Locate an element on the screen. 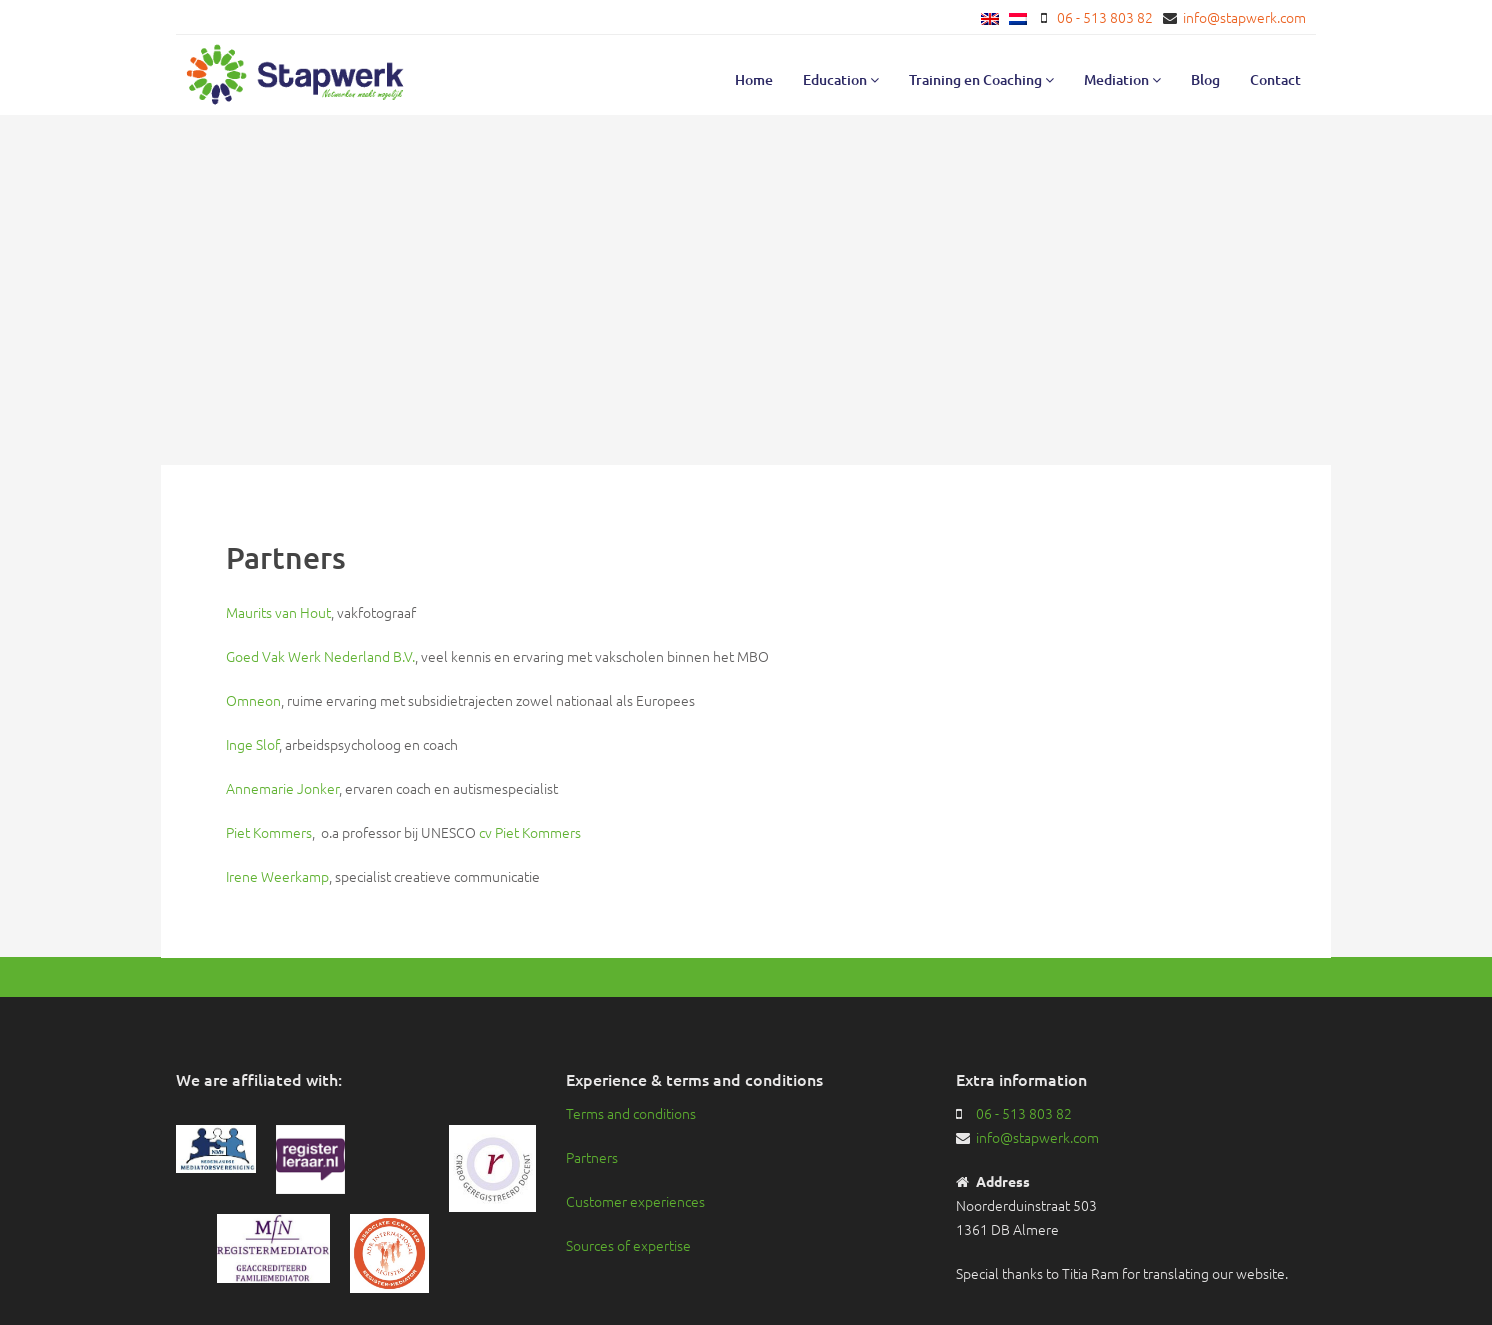  Inge Slof is located at coordinates (252, 744).